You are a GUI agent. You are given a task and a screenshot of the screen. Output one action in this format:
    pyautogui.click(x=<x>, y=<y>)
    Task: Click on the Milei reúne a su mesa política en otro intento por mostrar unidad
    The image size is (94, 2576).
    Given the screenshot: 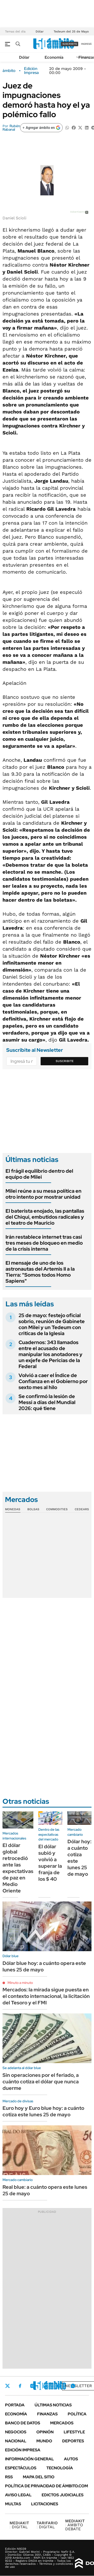 What is the action you would take?
    pyautogui.click(x=43, y=1194)
    